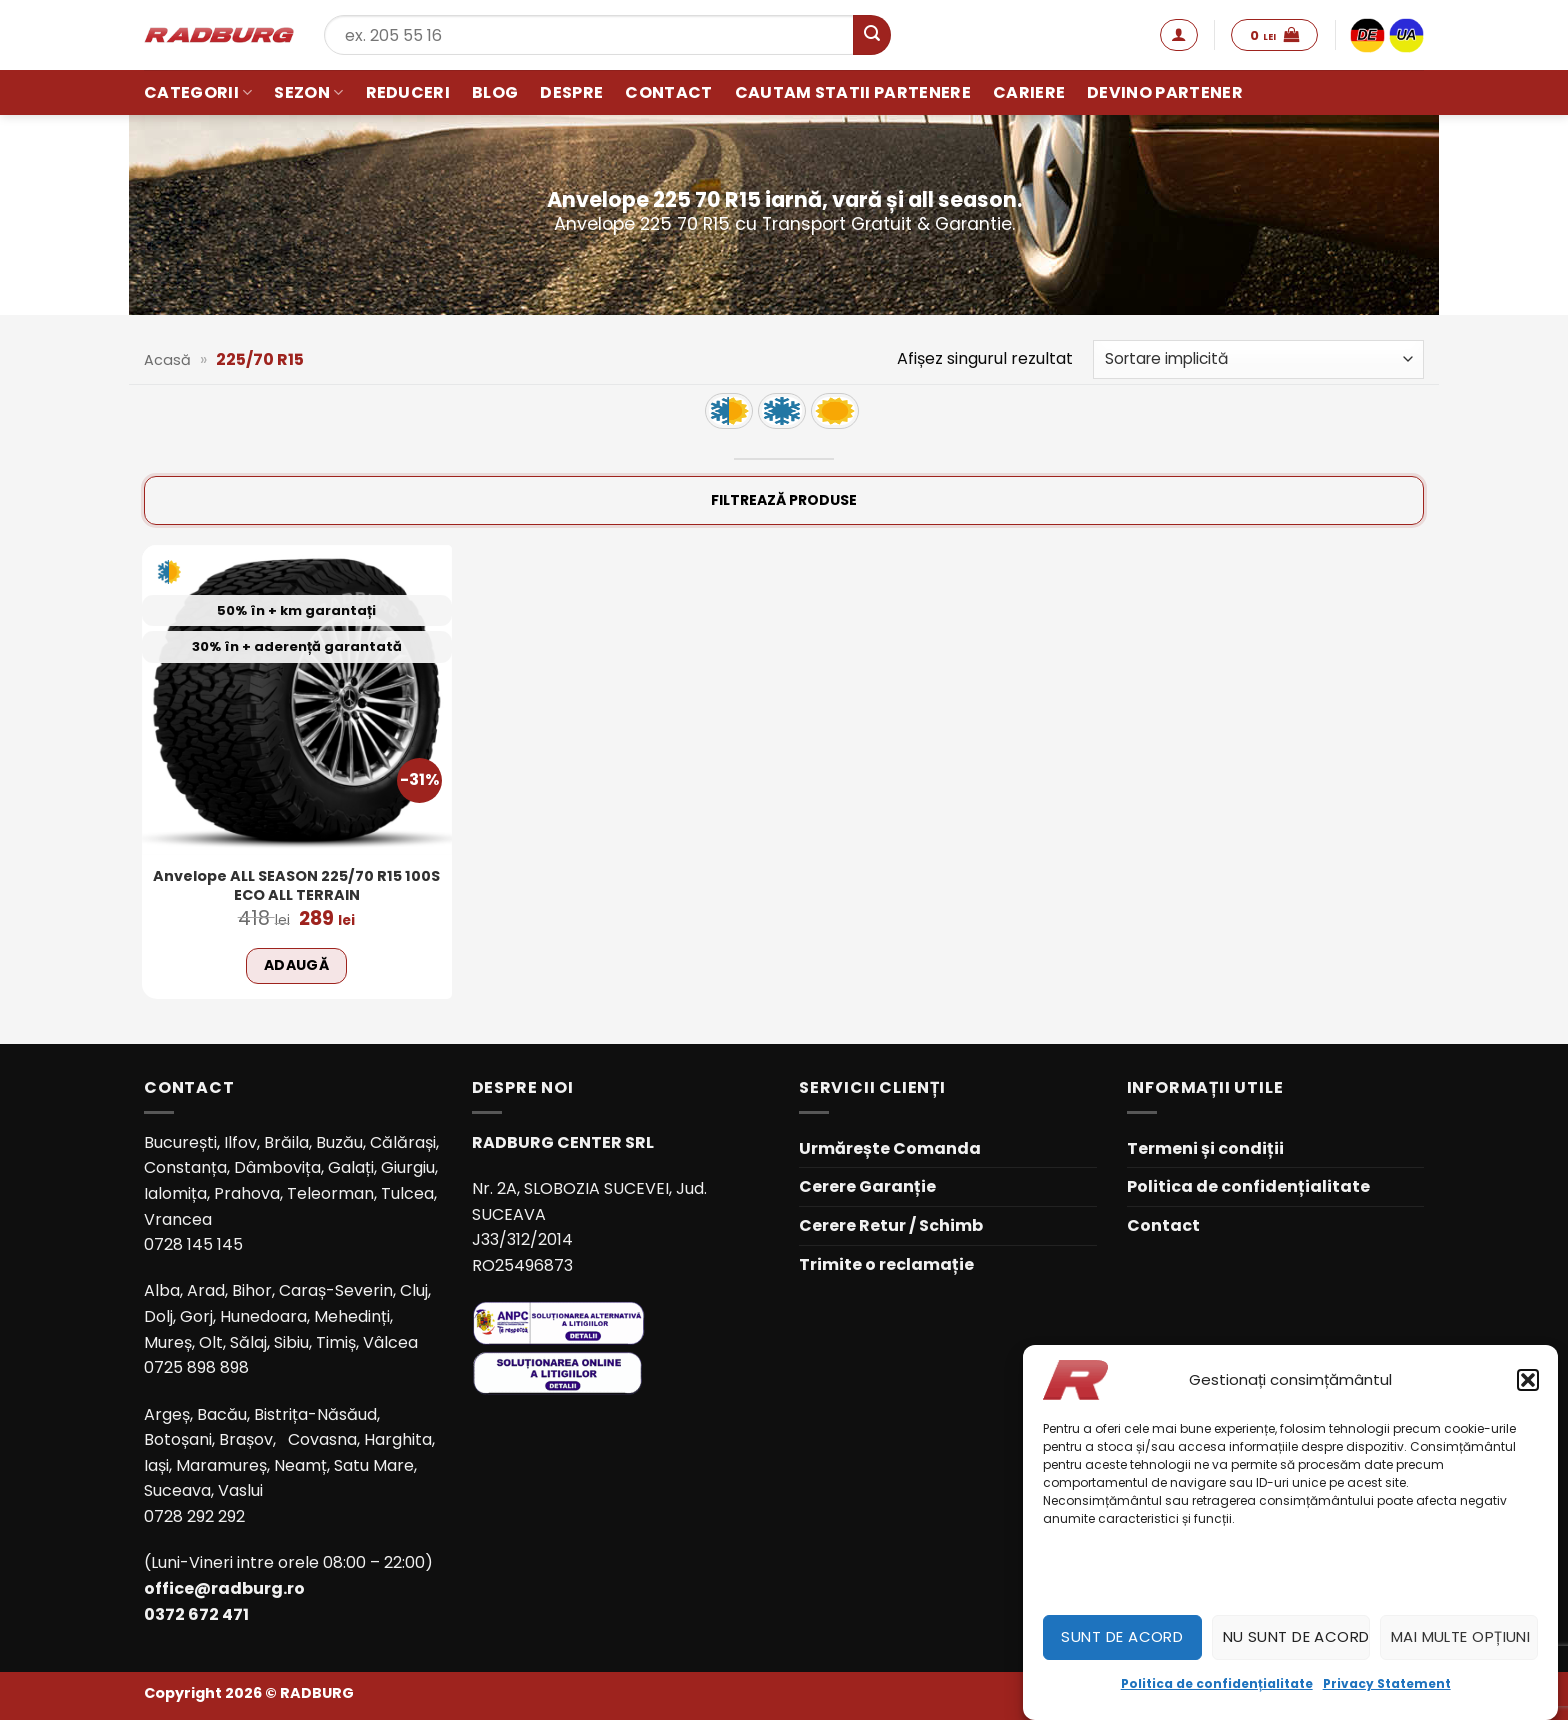  What do you see at coordinates (224, 1588) in the screenshot?
I see `office@radburg.ro` at bounding box center [224, 1588].